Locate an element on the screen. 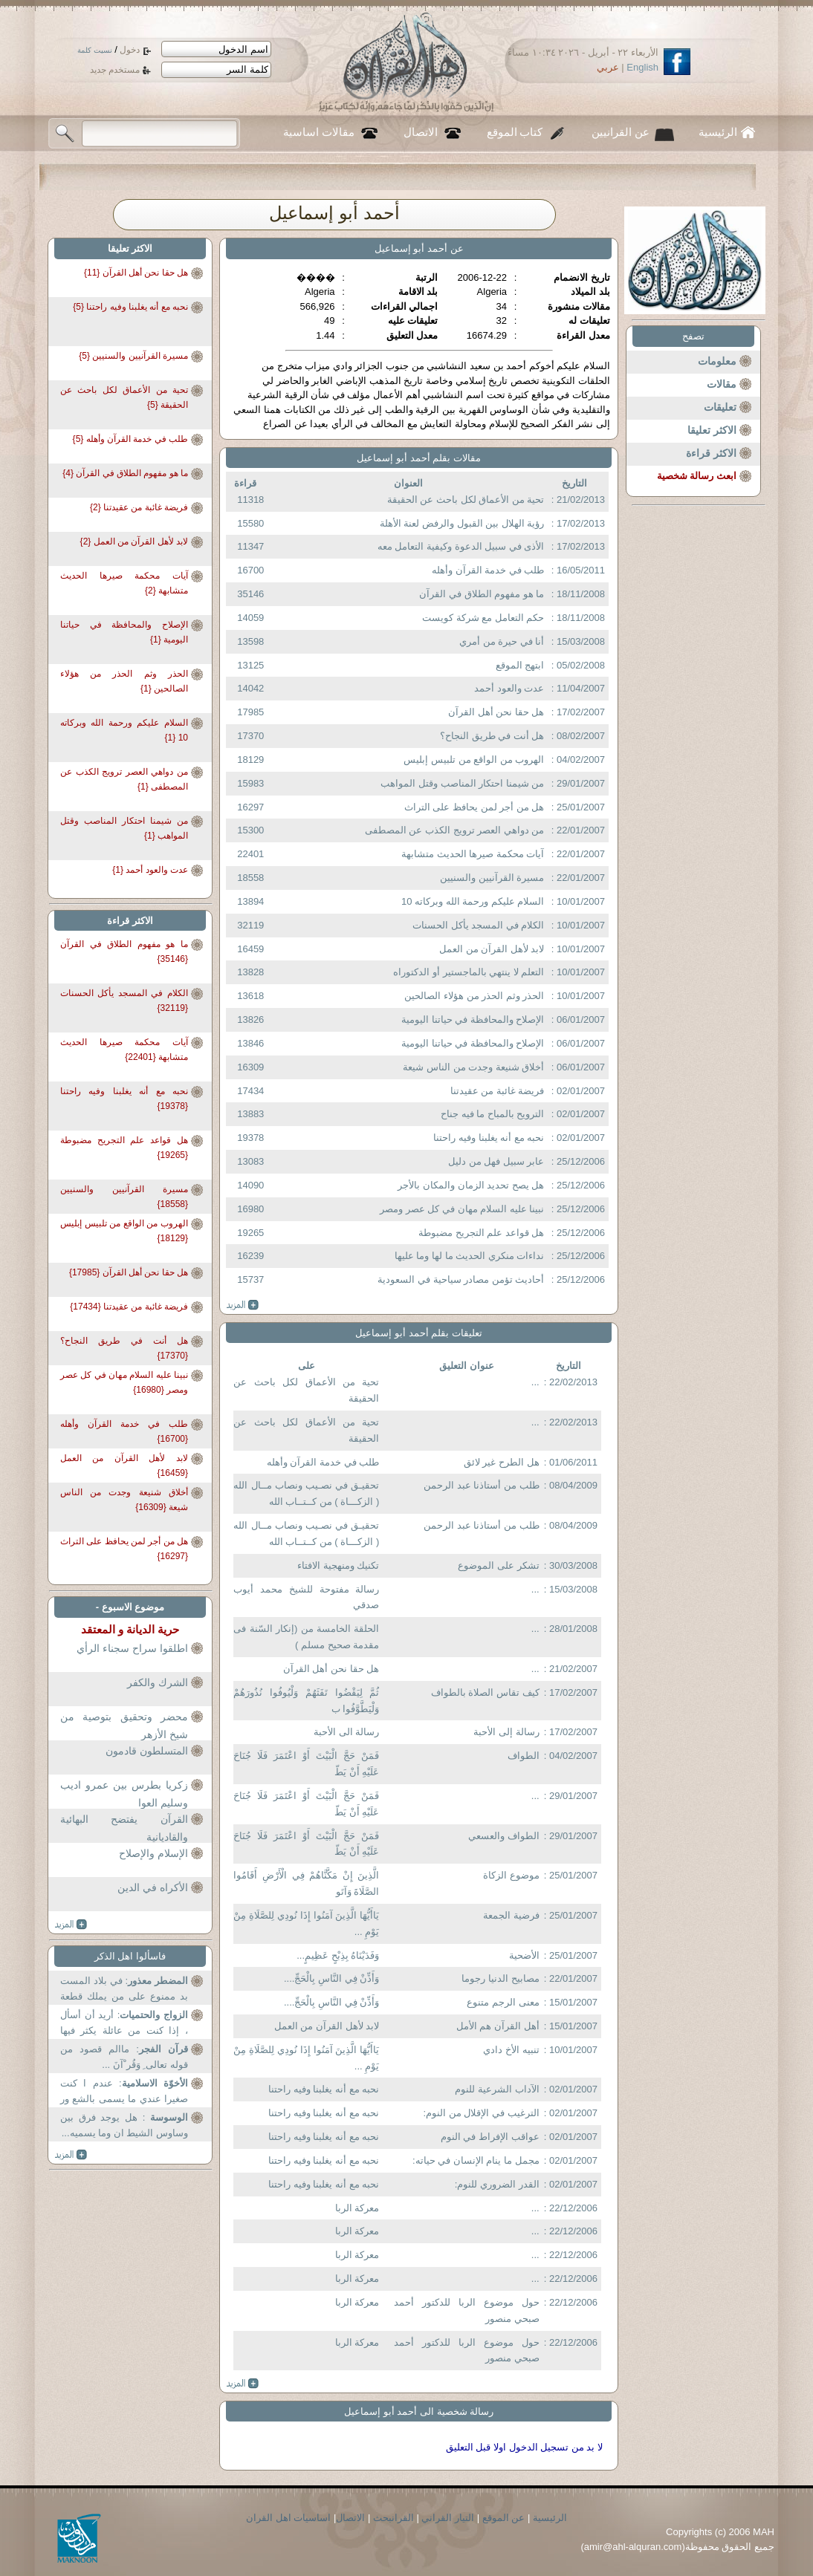 The image size is (813, 2576). معلومات is located at coordinates (717, 361).